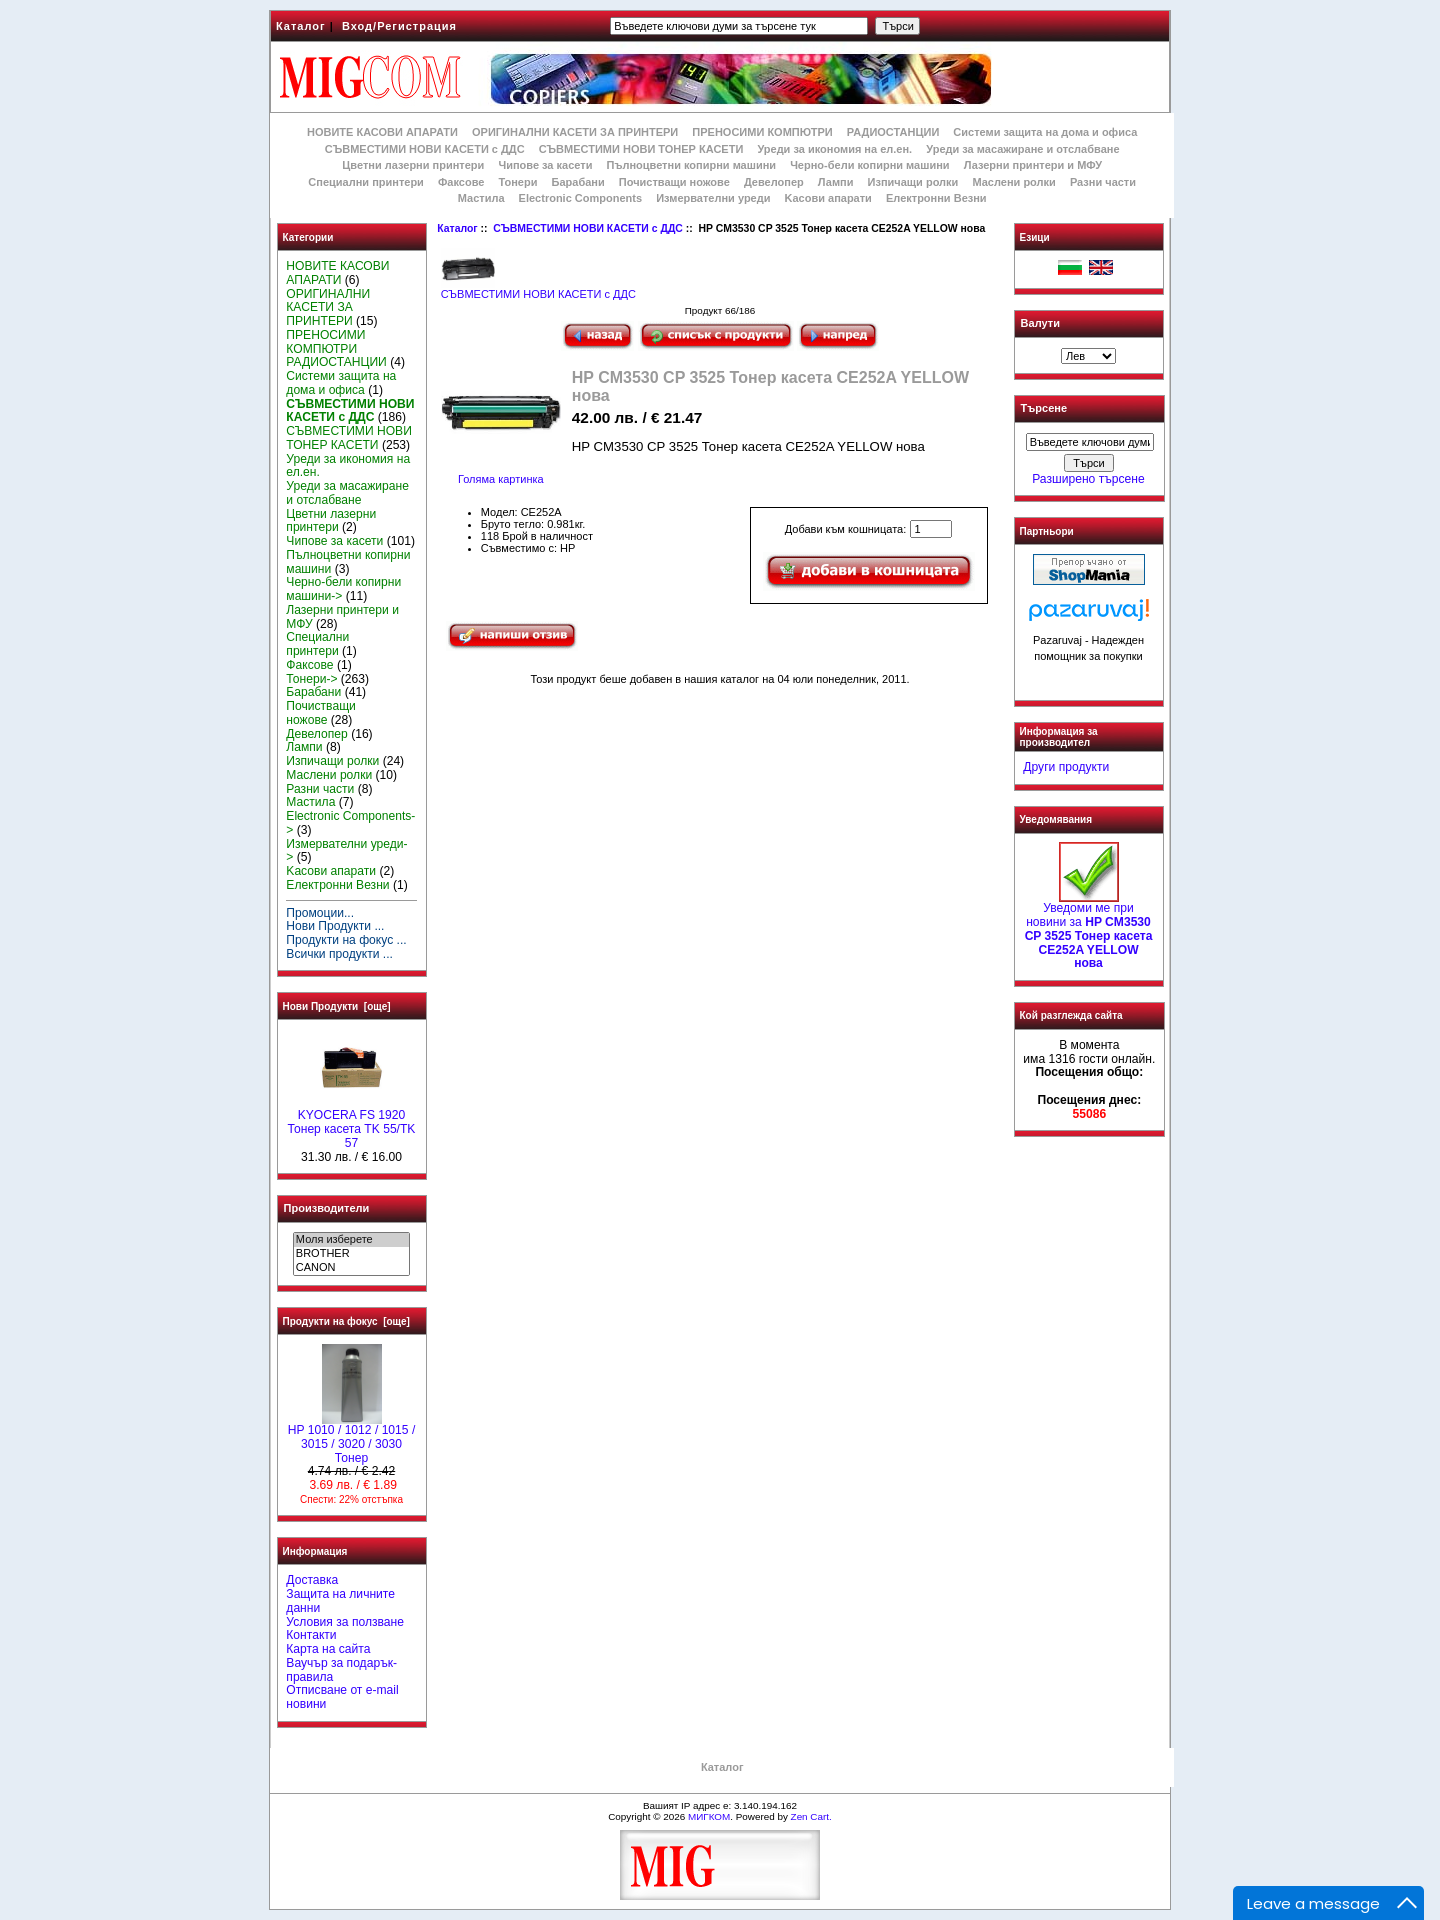  What do you see at coordinates (811, 1816) in the screenshot?
I see `Zen Cart.` at bounding box center [811, 1816].